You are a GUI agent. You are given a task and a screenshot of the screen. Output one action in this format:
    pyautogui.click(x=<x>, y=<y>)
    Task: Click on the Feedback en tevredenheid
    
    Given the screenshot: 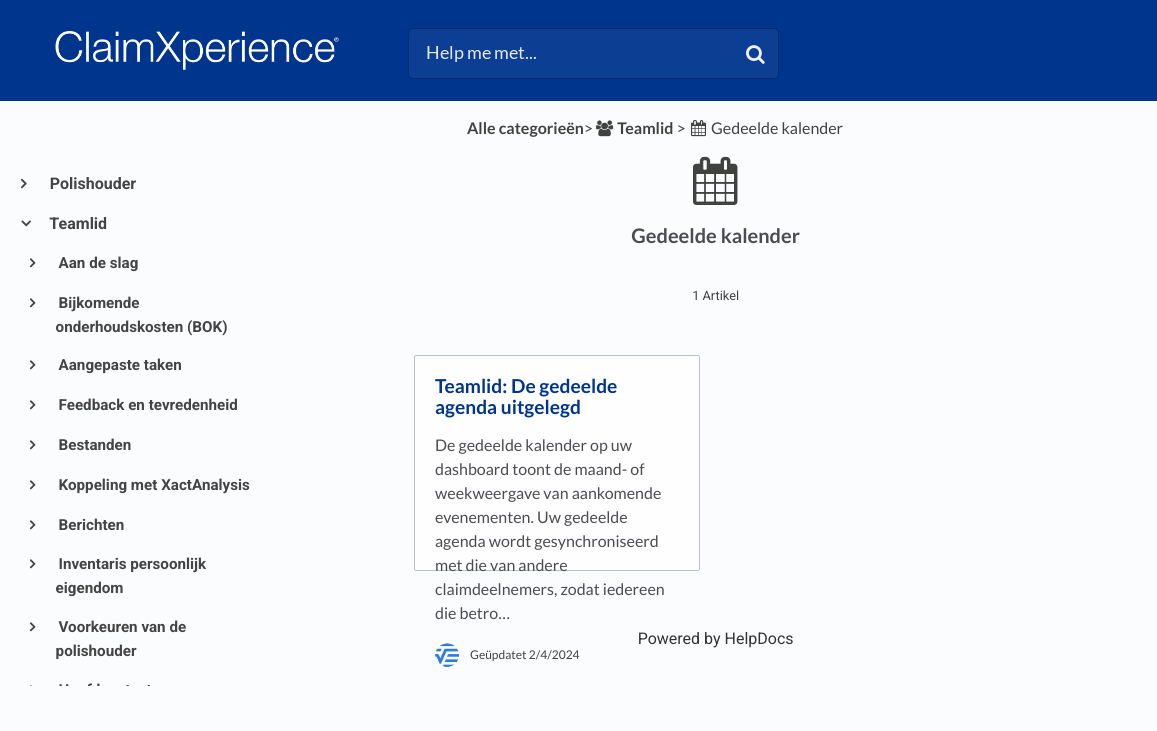 What is the action you would take?
    pyautogui.click(x=147, y=405)
    